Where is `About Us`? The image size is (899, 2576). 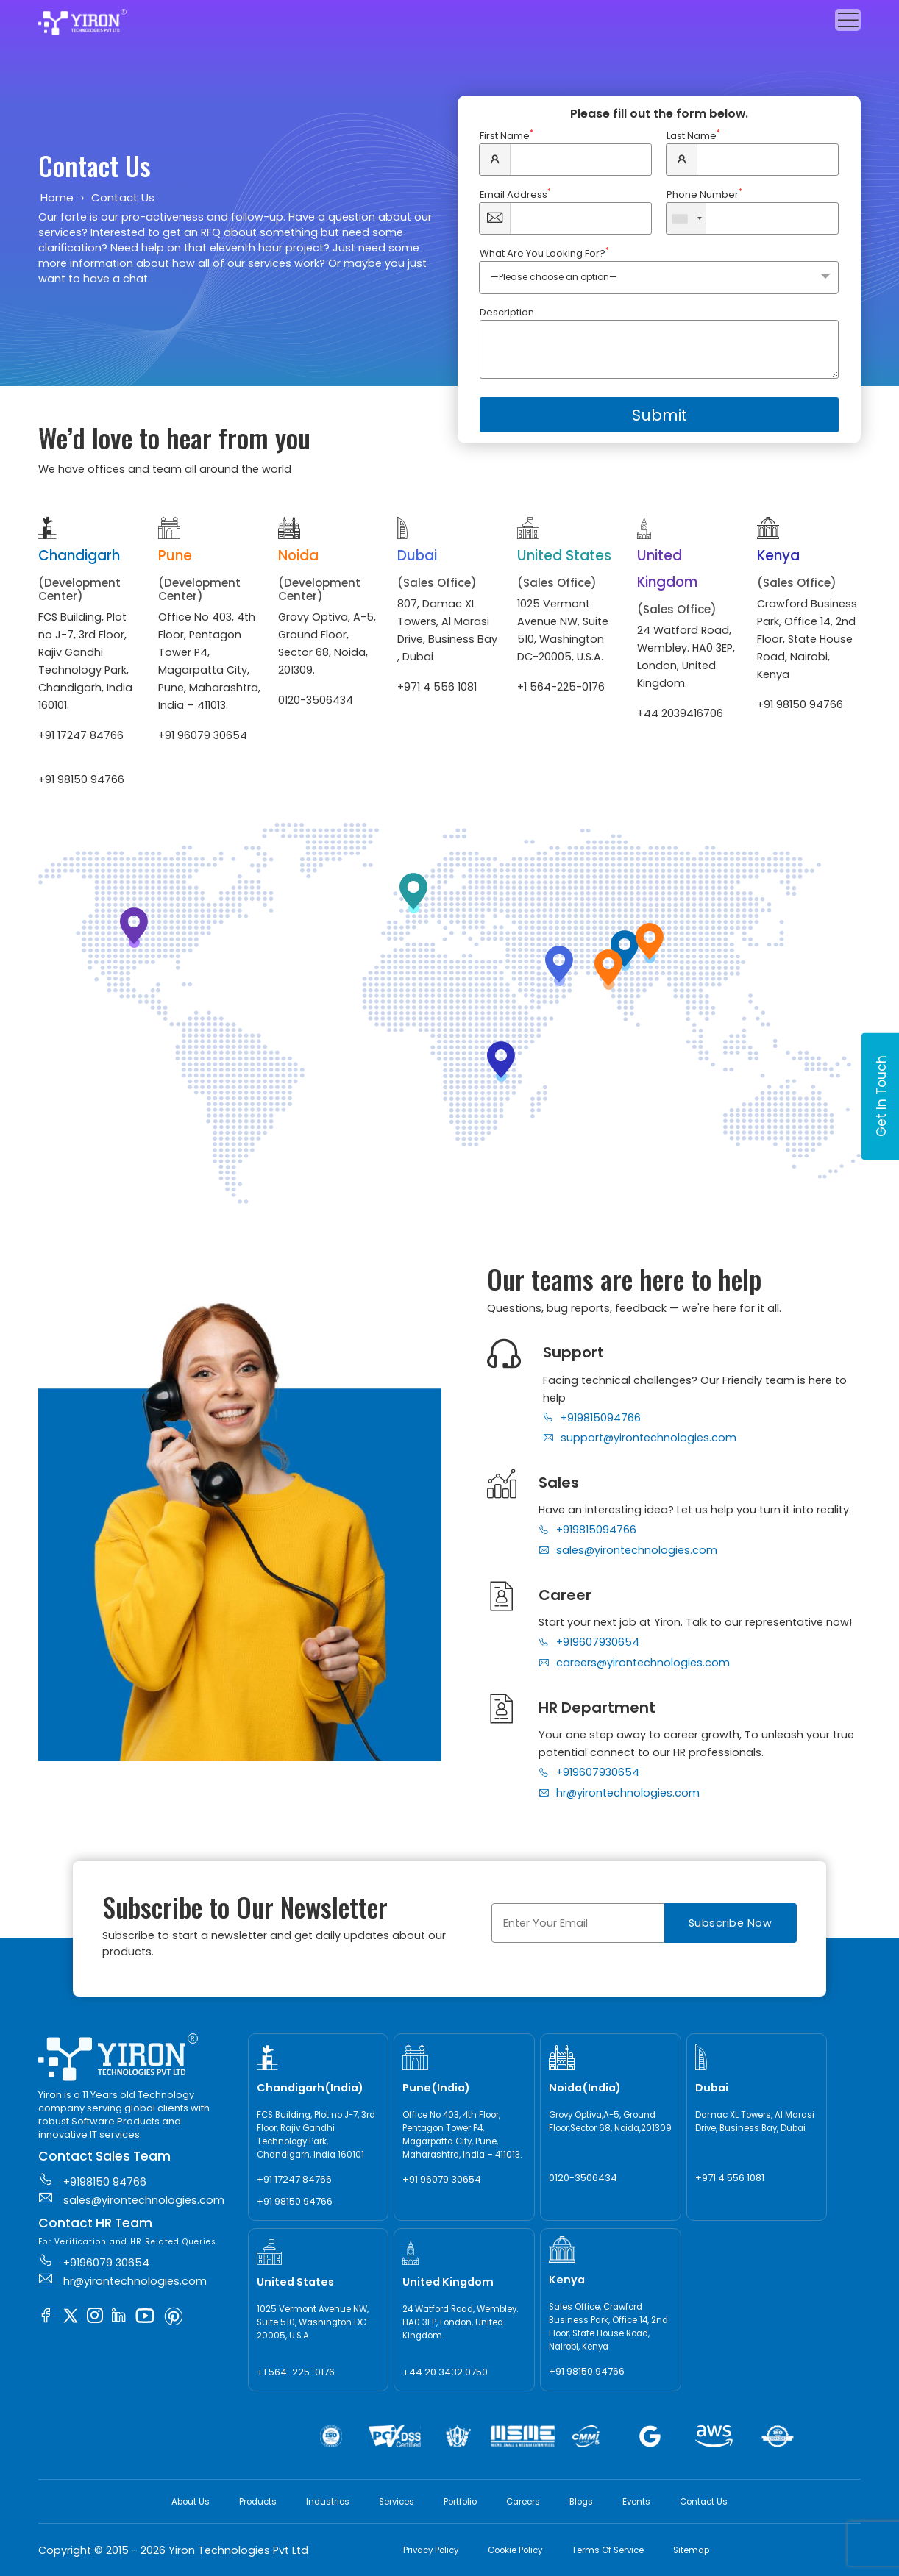 About Us is located at coordinates (190, 2502).